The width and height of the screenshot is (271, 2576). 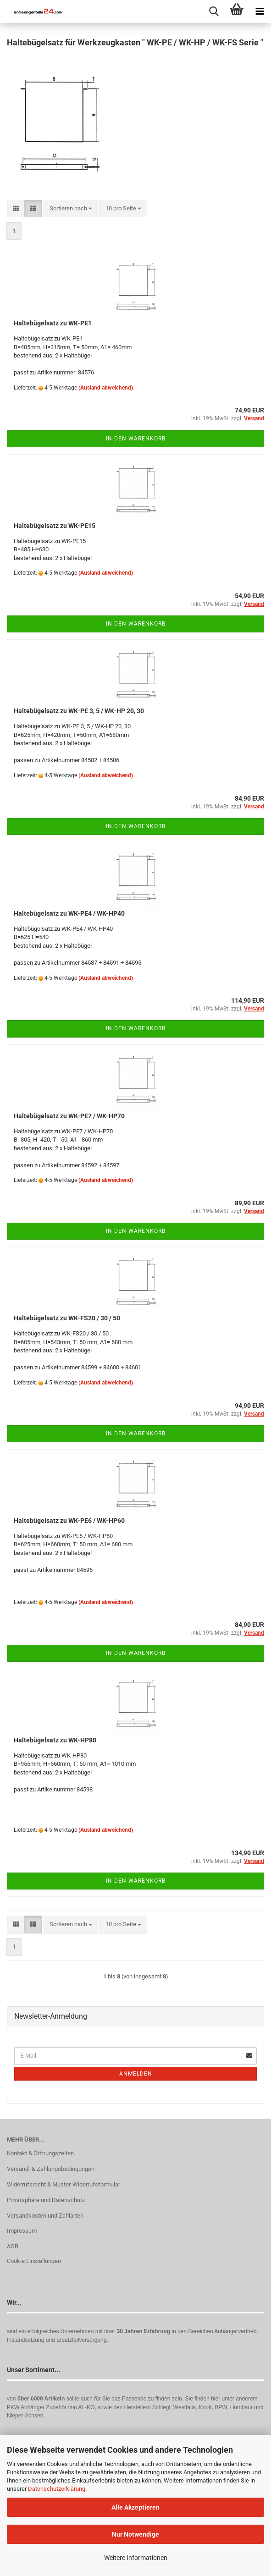 What do you see at coordinates (34, 2260) in the screenshot?
I see `Cookie Einstellungen` at bounding box center [34, 2260].